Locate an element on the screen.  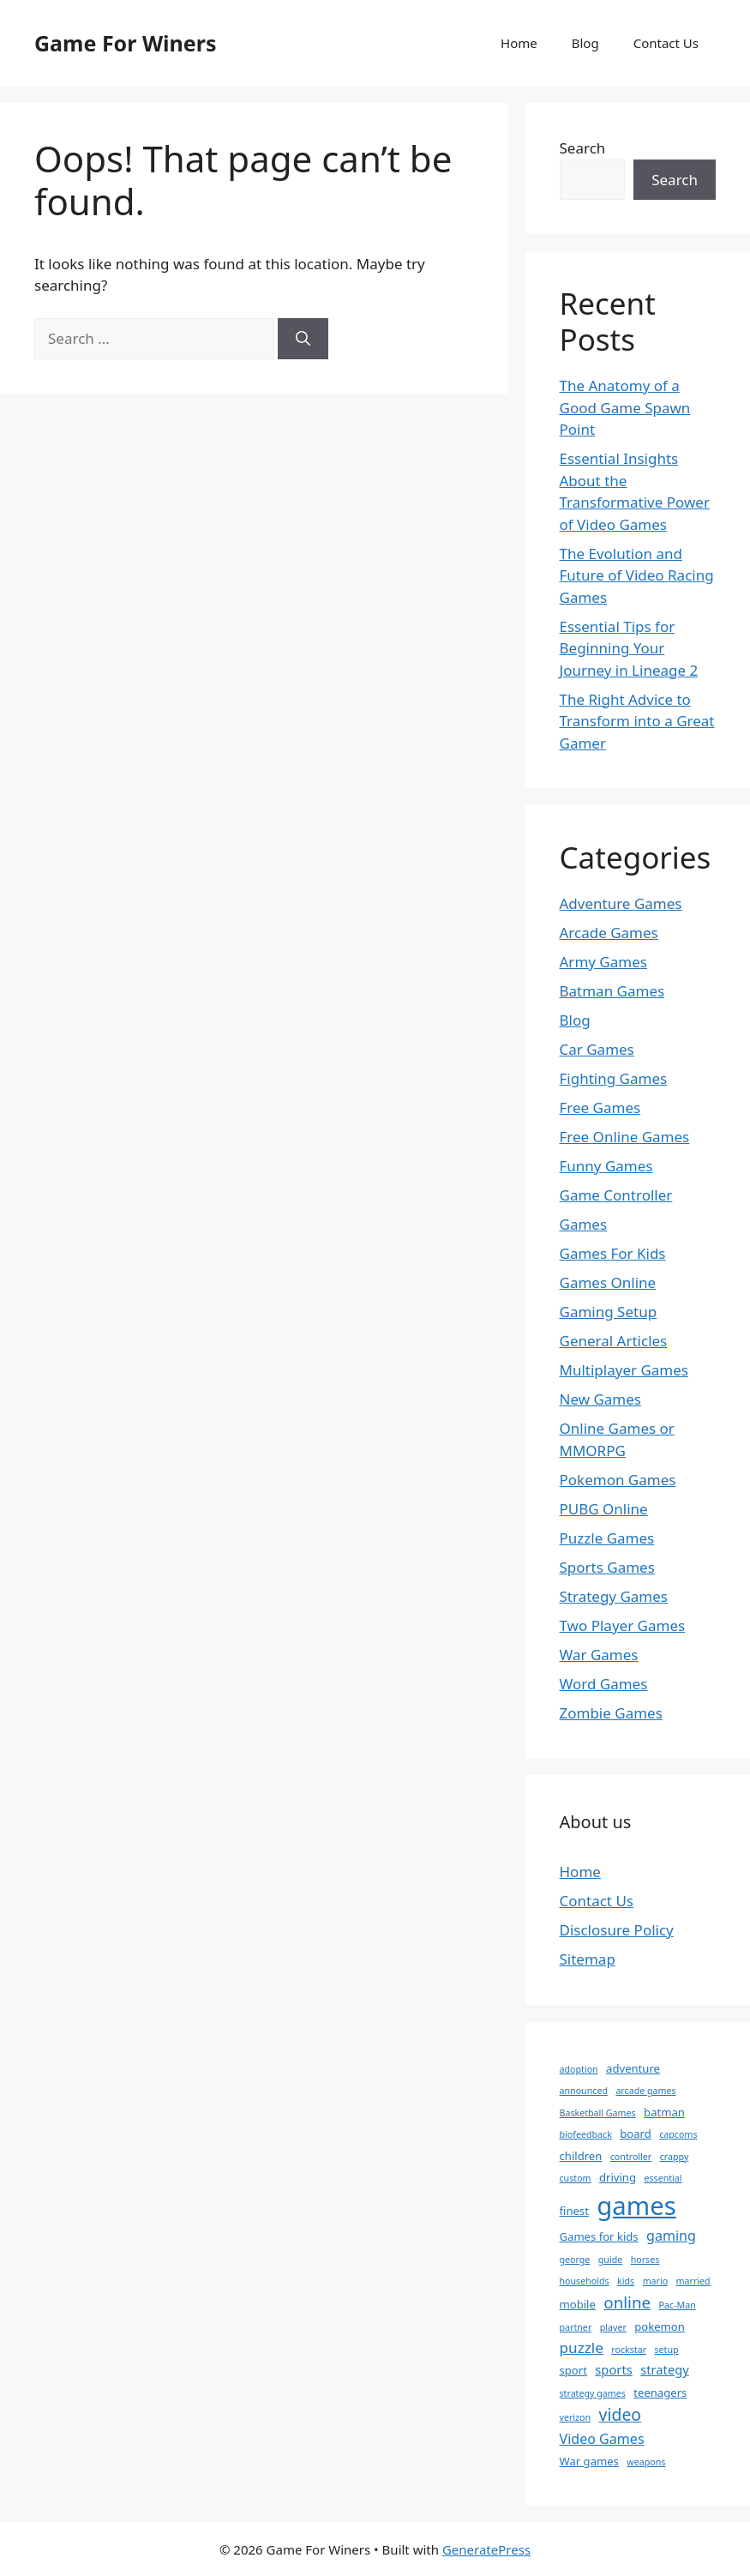
GeneratePress is located at coordinates (486, 2549).